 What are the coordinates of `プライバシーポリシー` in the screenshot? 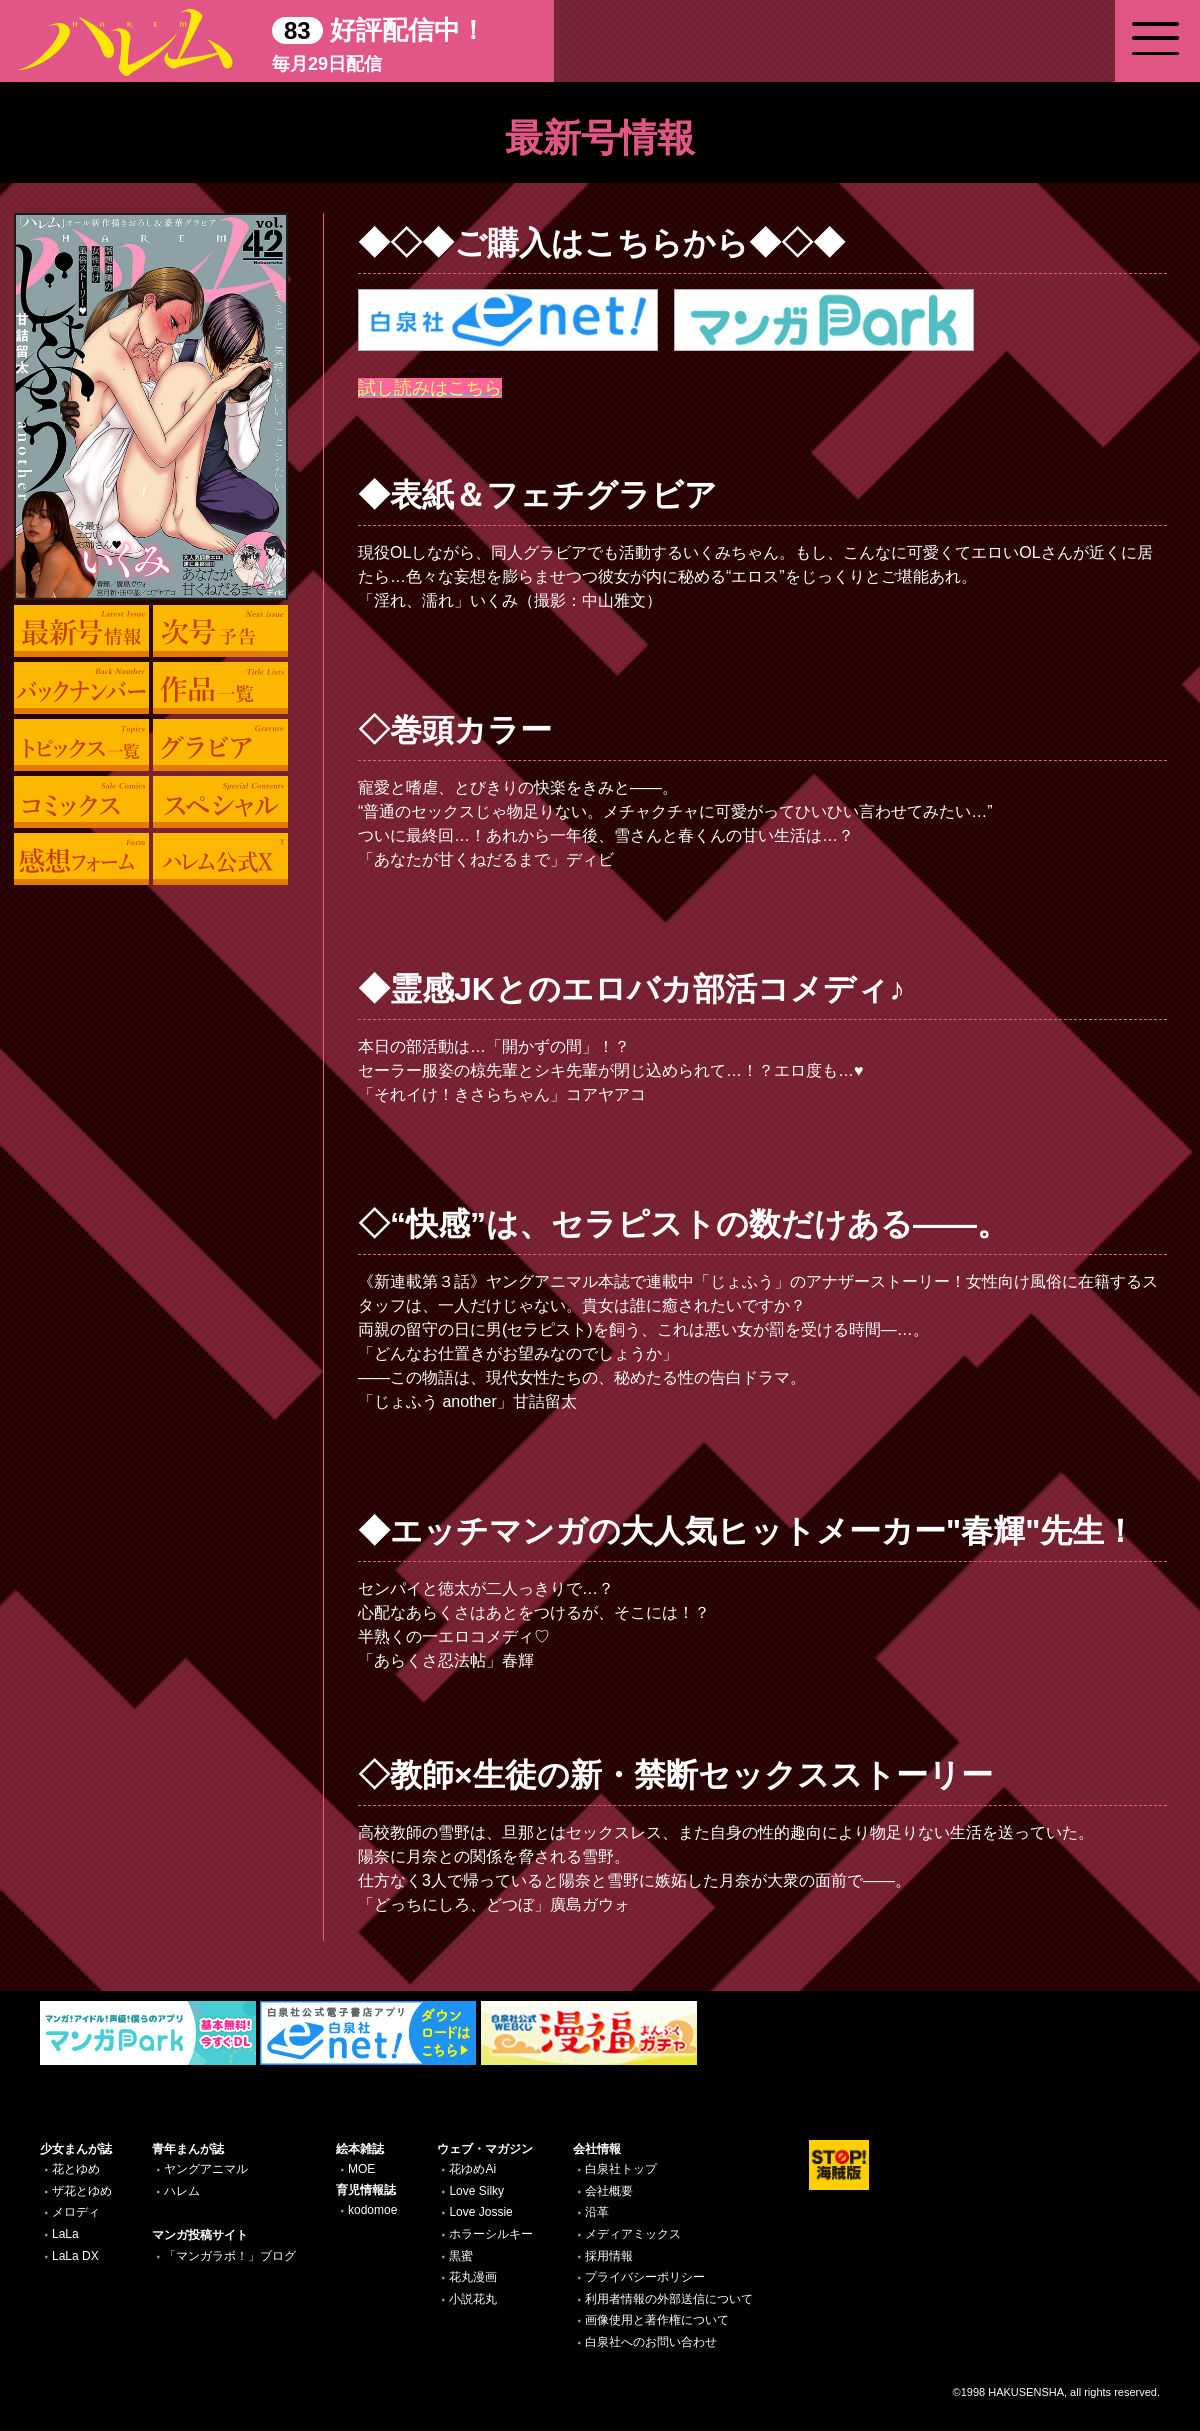 It's located at (645, 2277).